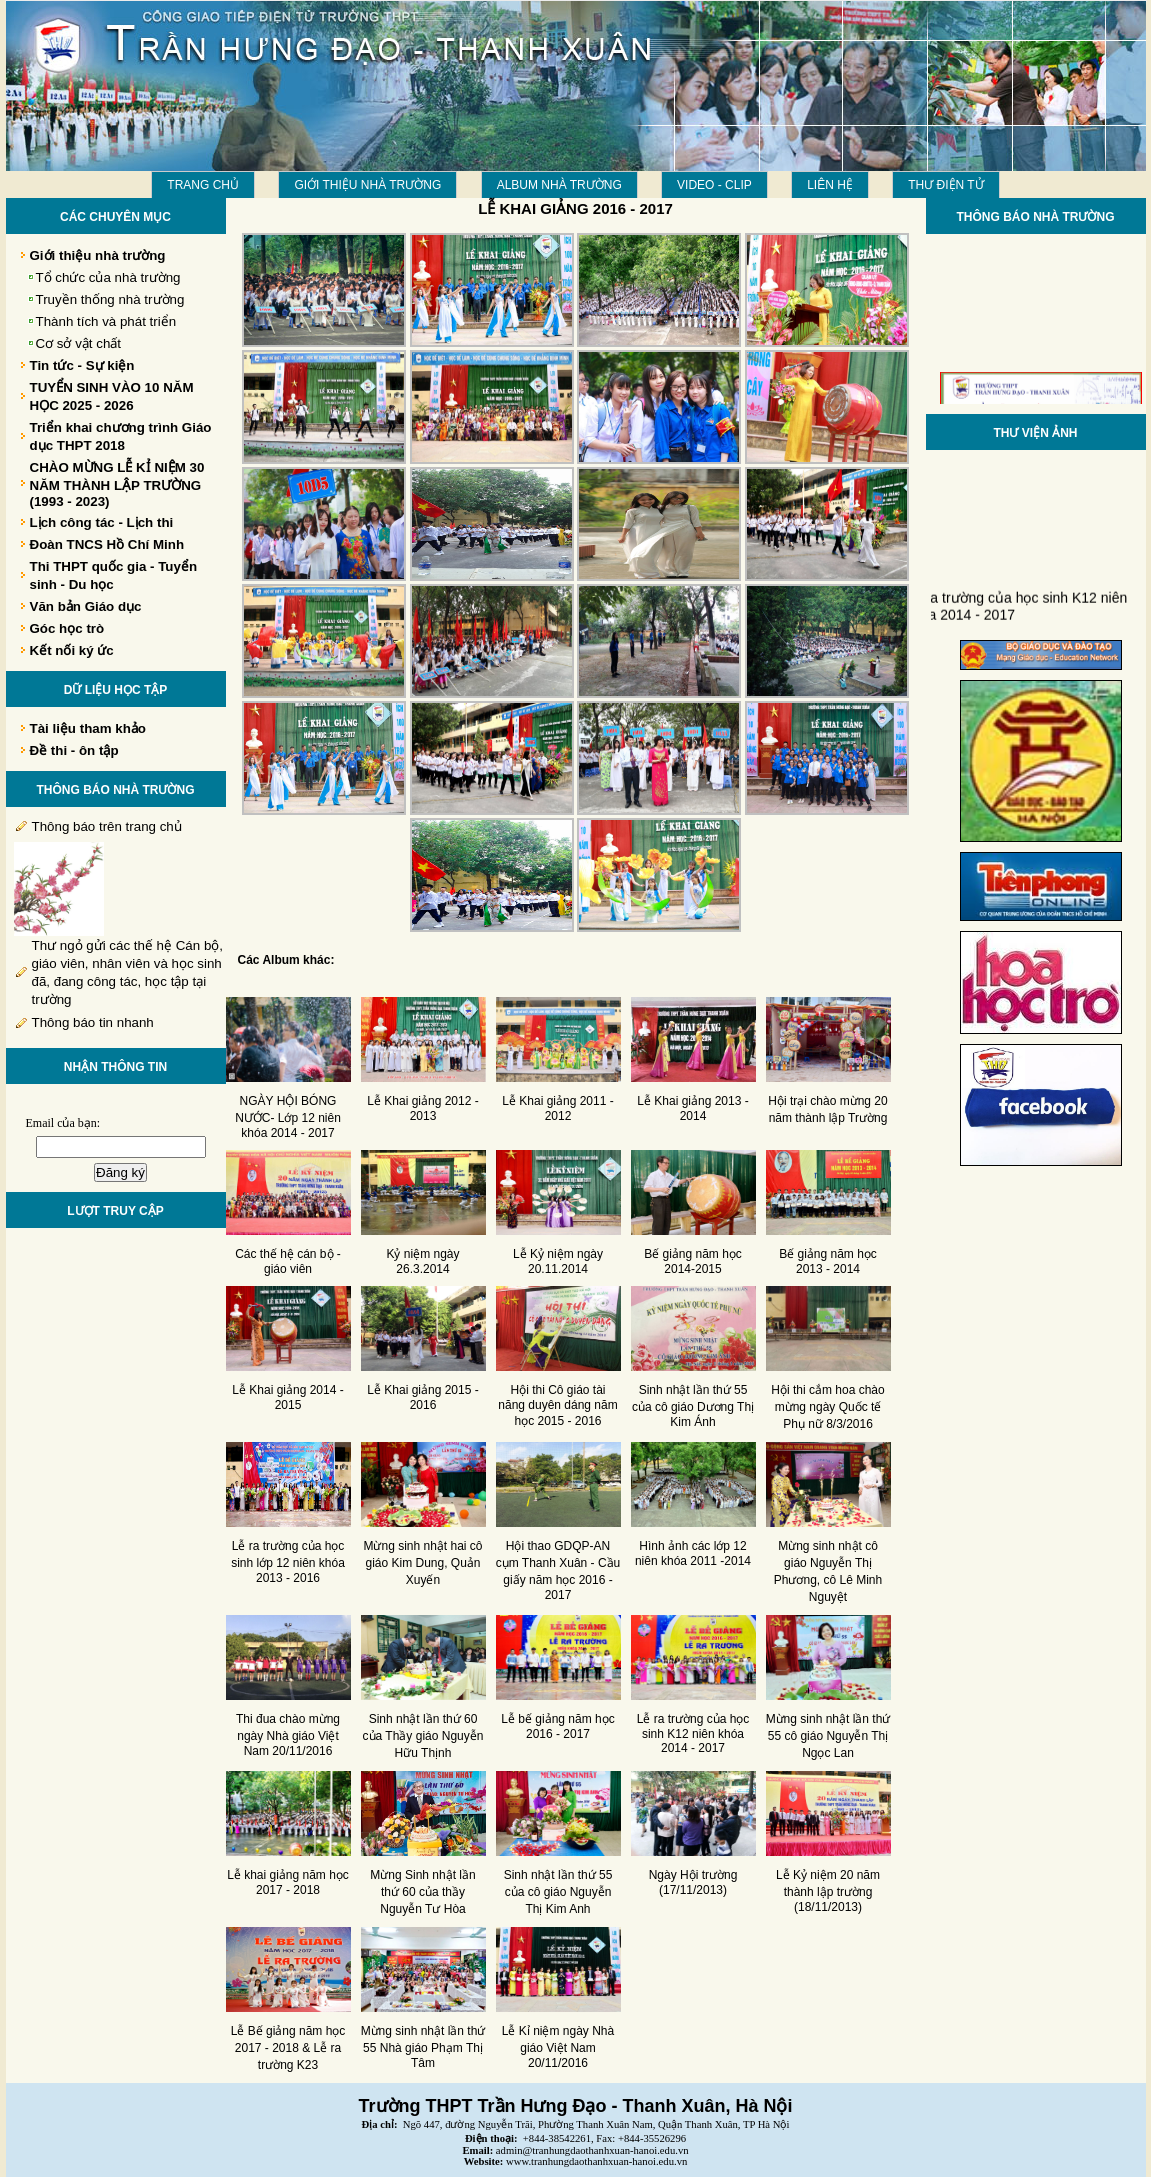 This screenshot has height=2177, width=1151. I want to click on NGÀY HỘI BÓNG NƯỚC- Lớp 12 niên khóa 2014 - 2017, so click(288, 1117).